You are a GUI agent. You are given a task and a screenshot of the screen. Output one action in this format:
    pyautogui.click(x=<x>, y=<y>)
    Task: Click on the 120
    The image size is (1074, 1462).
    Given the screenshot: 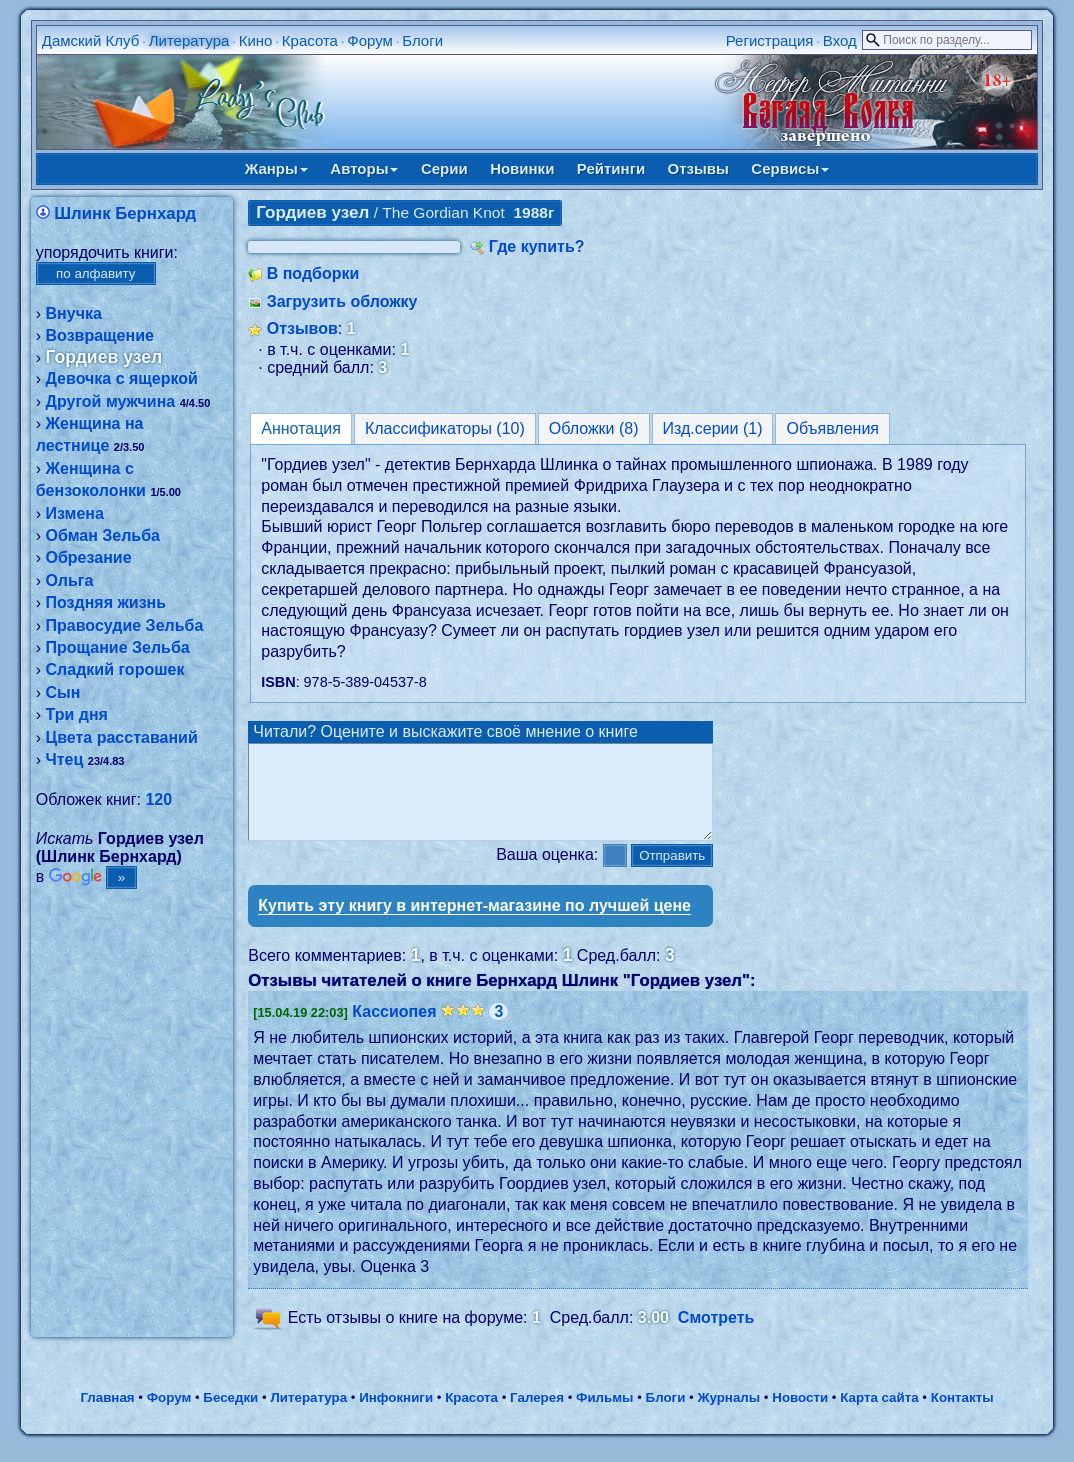 What is the action you would take?
    pyautogui.click(x=158, y=799)
    